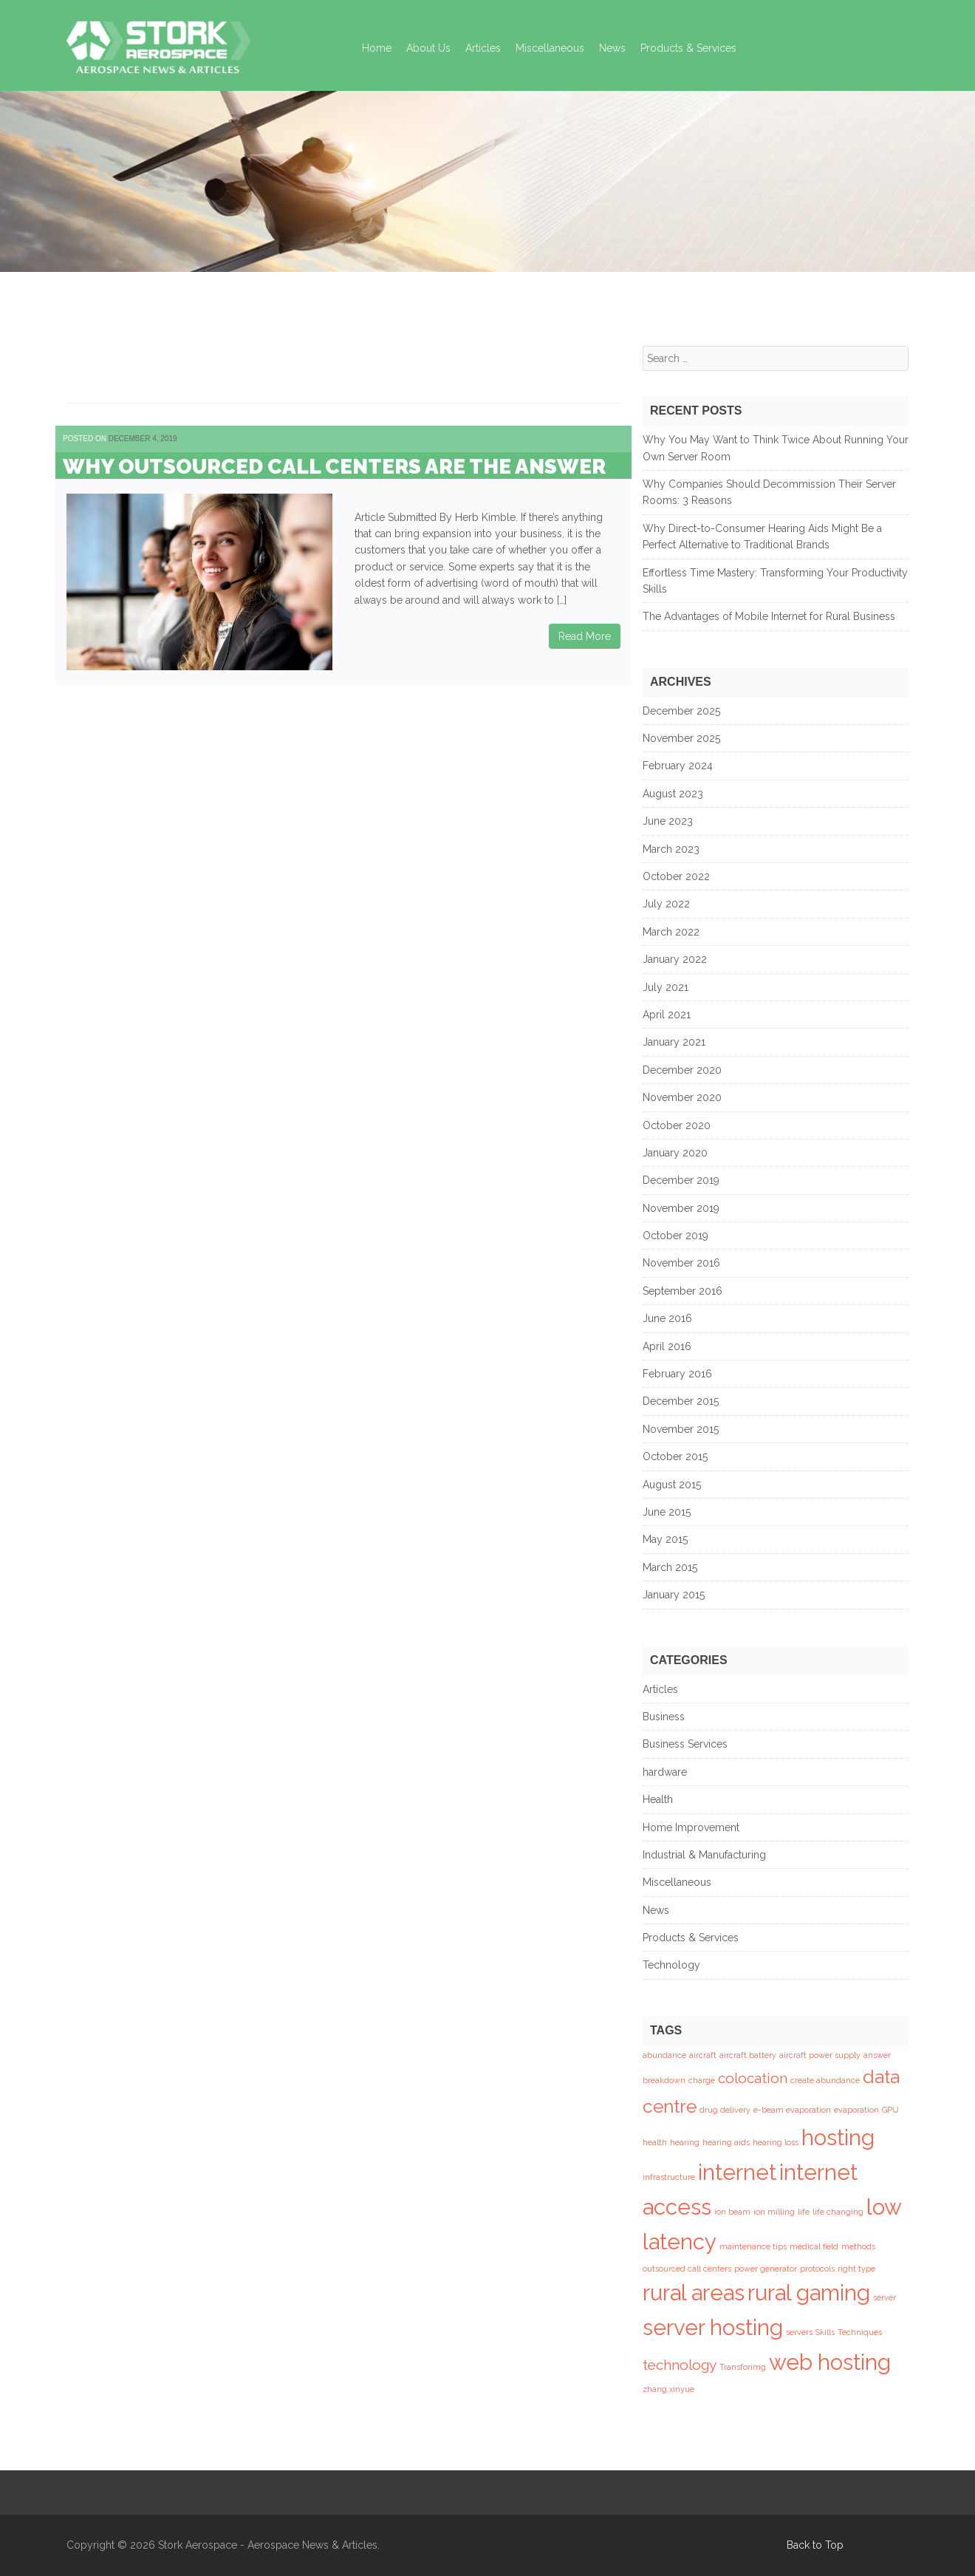 The height and width of the screenshot is (2576, 975). What do you see at coordinates (677, 1374) in the screenshot?
I see `February 2016` at bounding box center [677, 1374].